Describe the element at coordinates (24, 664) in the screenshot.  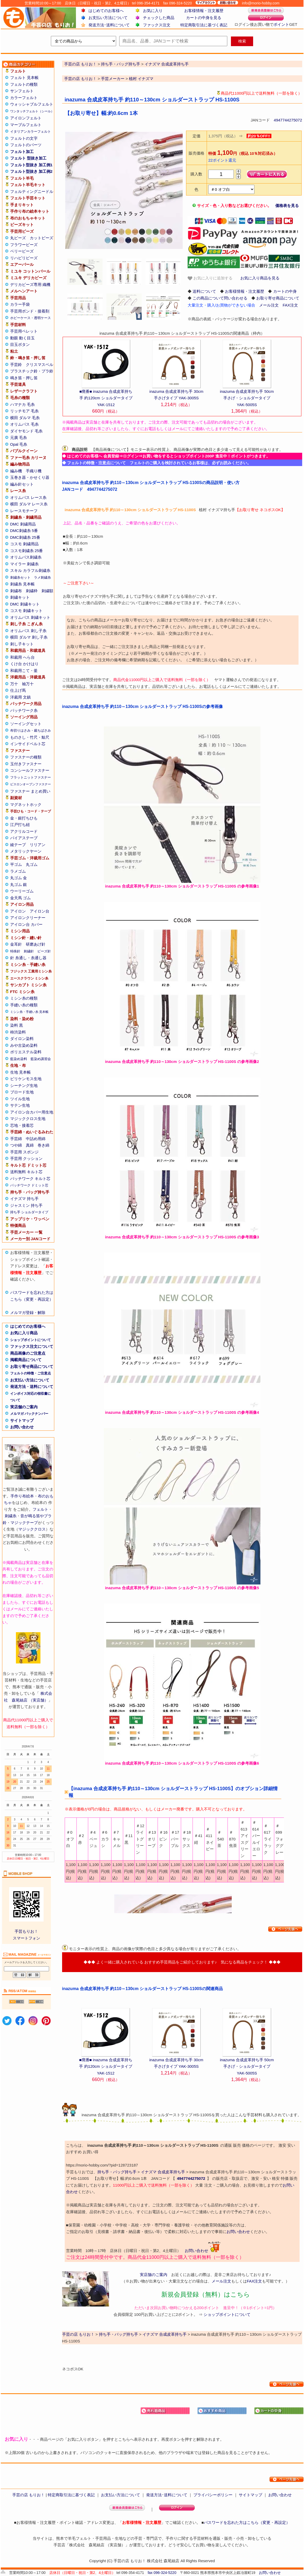
I see `くけ台 かけはり` at that location.